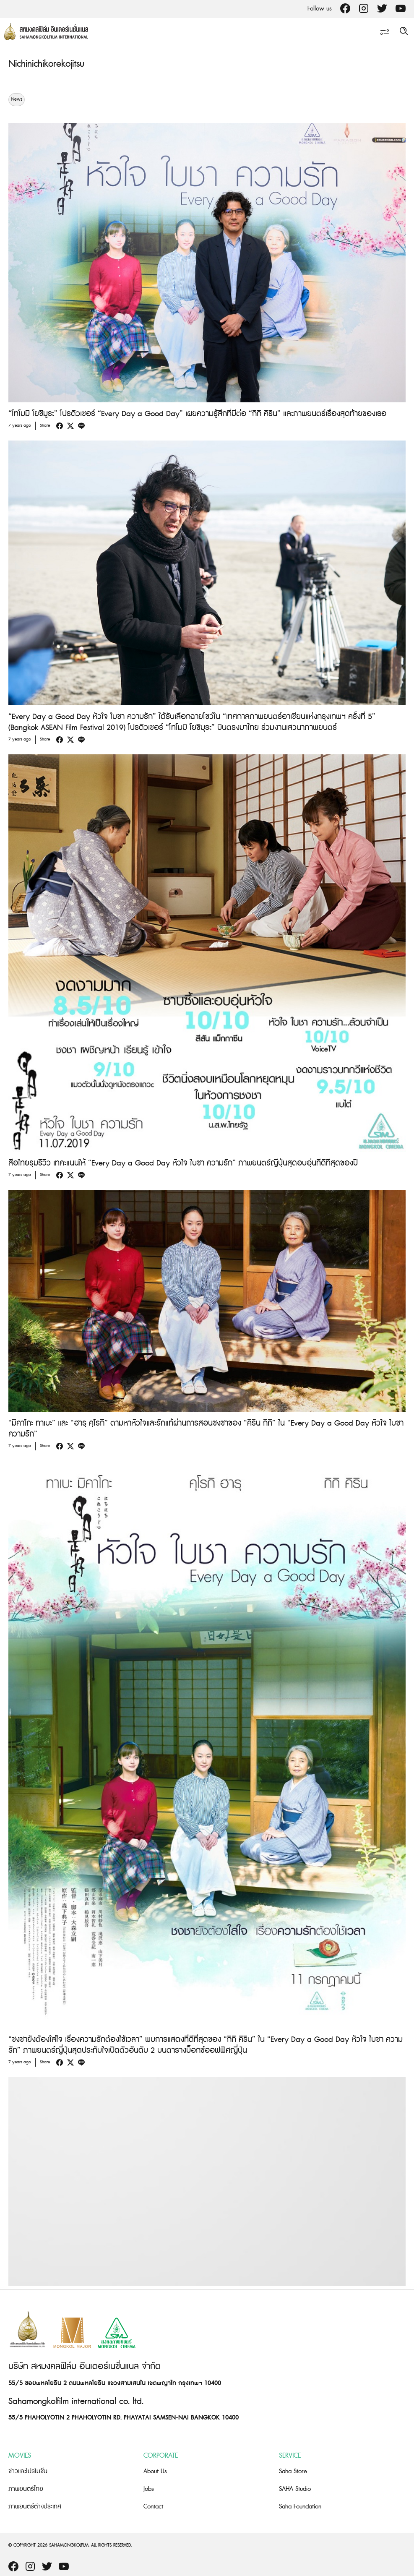 Image resolution: width=414 pixels, height=2576 pixels. I want to click on Saha Store, so click(293, 2471).